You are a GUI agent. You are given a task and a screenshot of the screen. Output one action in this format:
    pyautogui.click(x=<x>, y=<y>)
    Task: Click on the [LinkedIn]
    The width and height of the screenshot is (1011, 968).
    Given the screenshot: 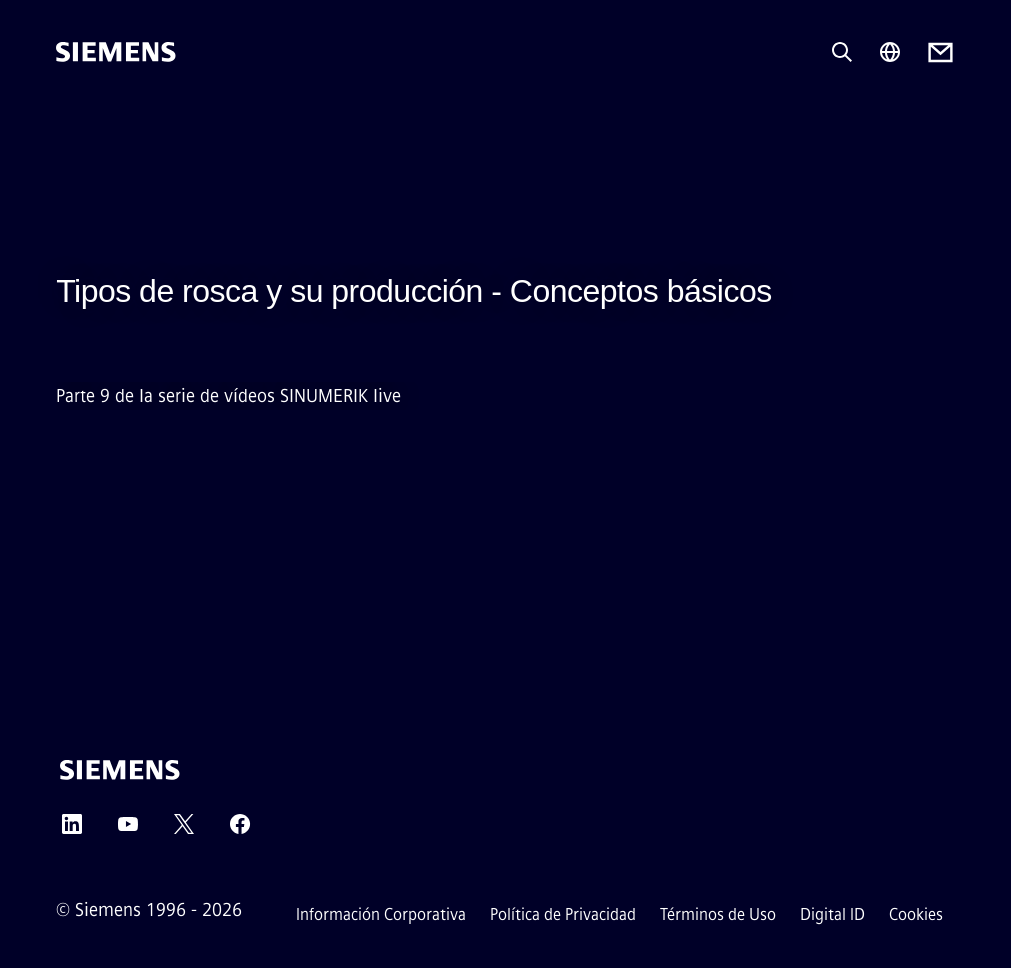 What is the action you would take?
    pyautogui.click(x=72, y=830)
    